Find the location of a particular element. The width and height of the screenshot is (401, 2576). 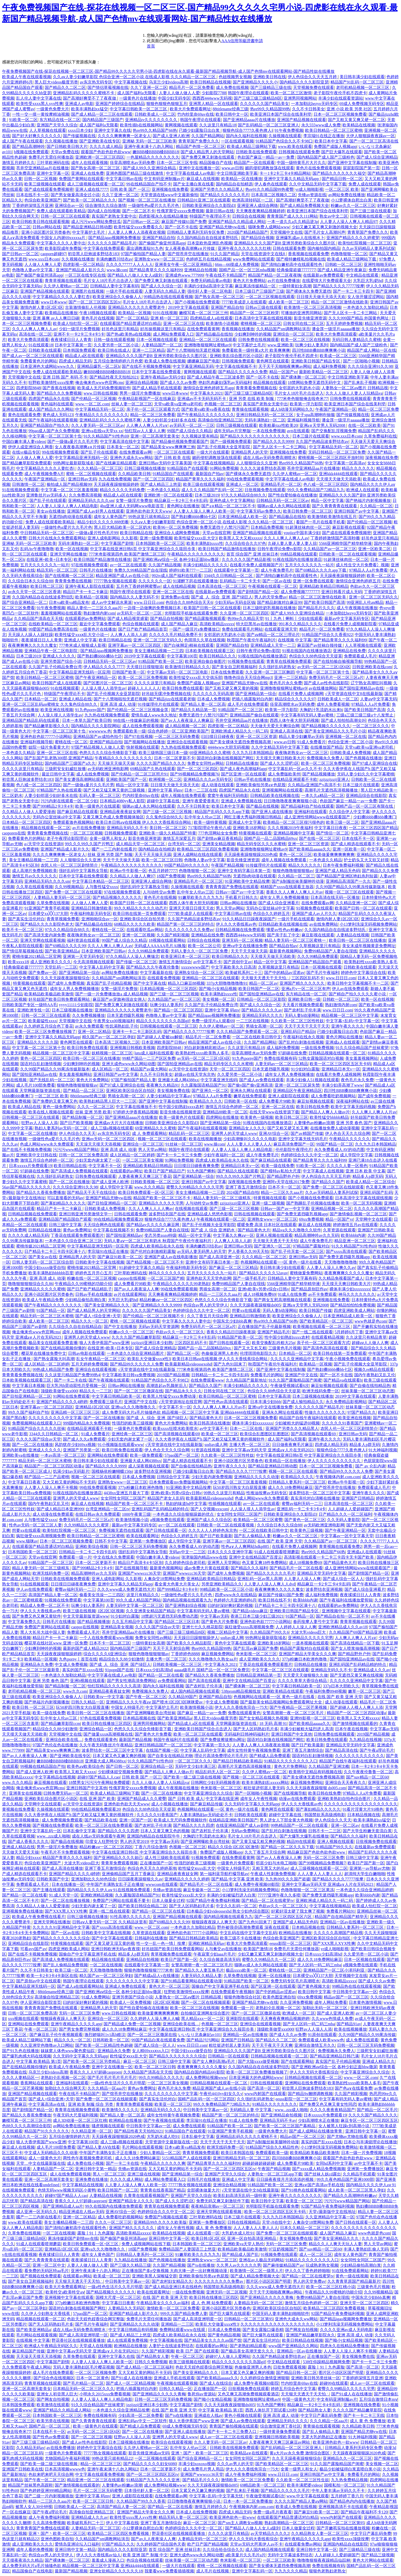

国产一区二区在线播放视频 is located at coordinates (66, 1900).